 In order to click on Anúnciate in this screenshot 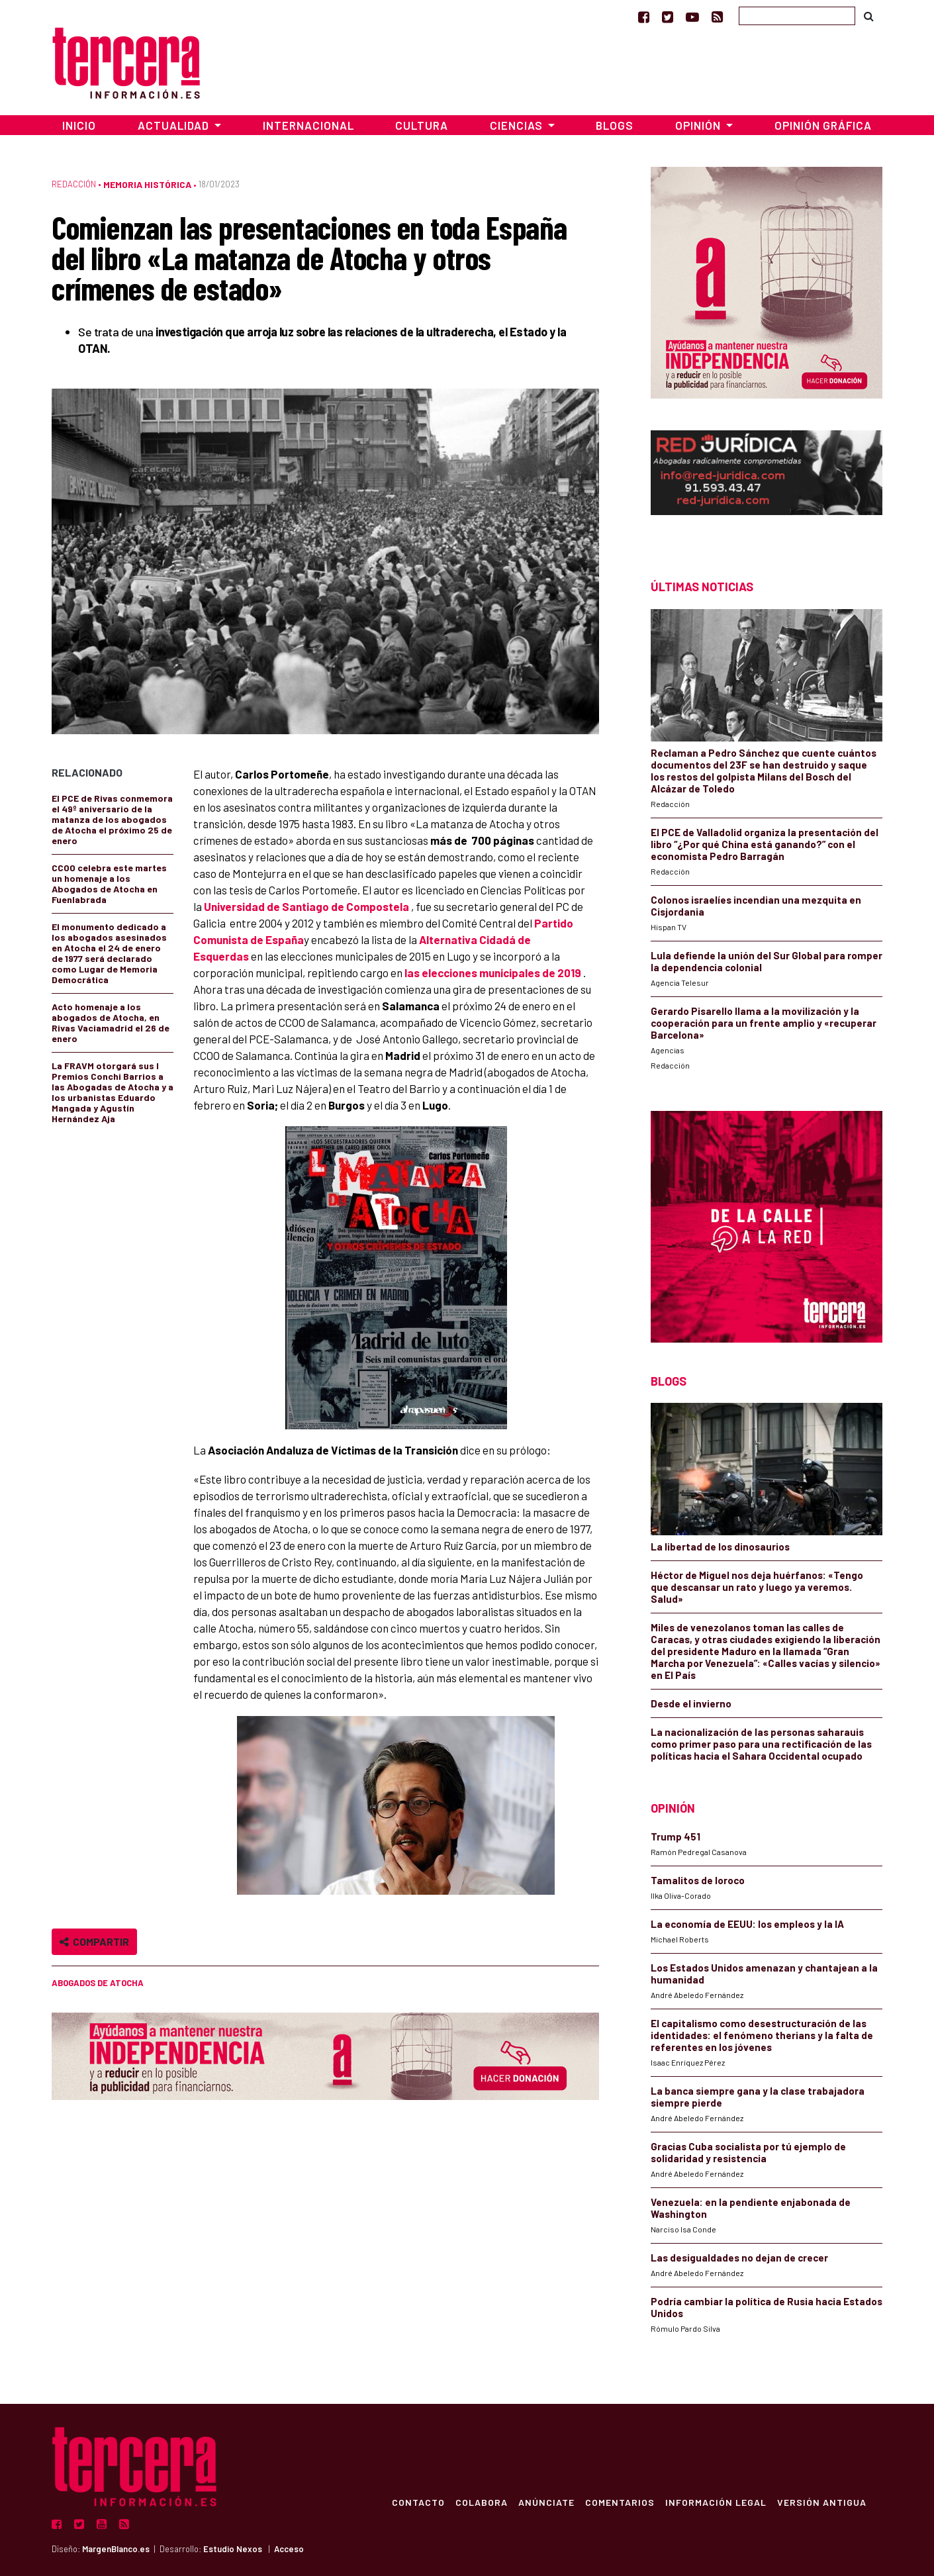, I will do `click(546, 2502)`.